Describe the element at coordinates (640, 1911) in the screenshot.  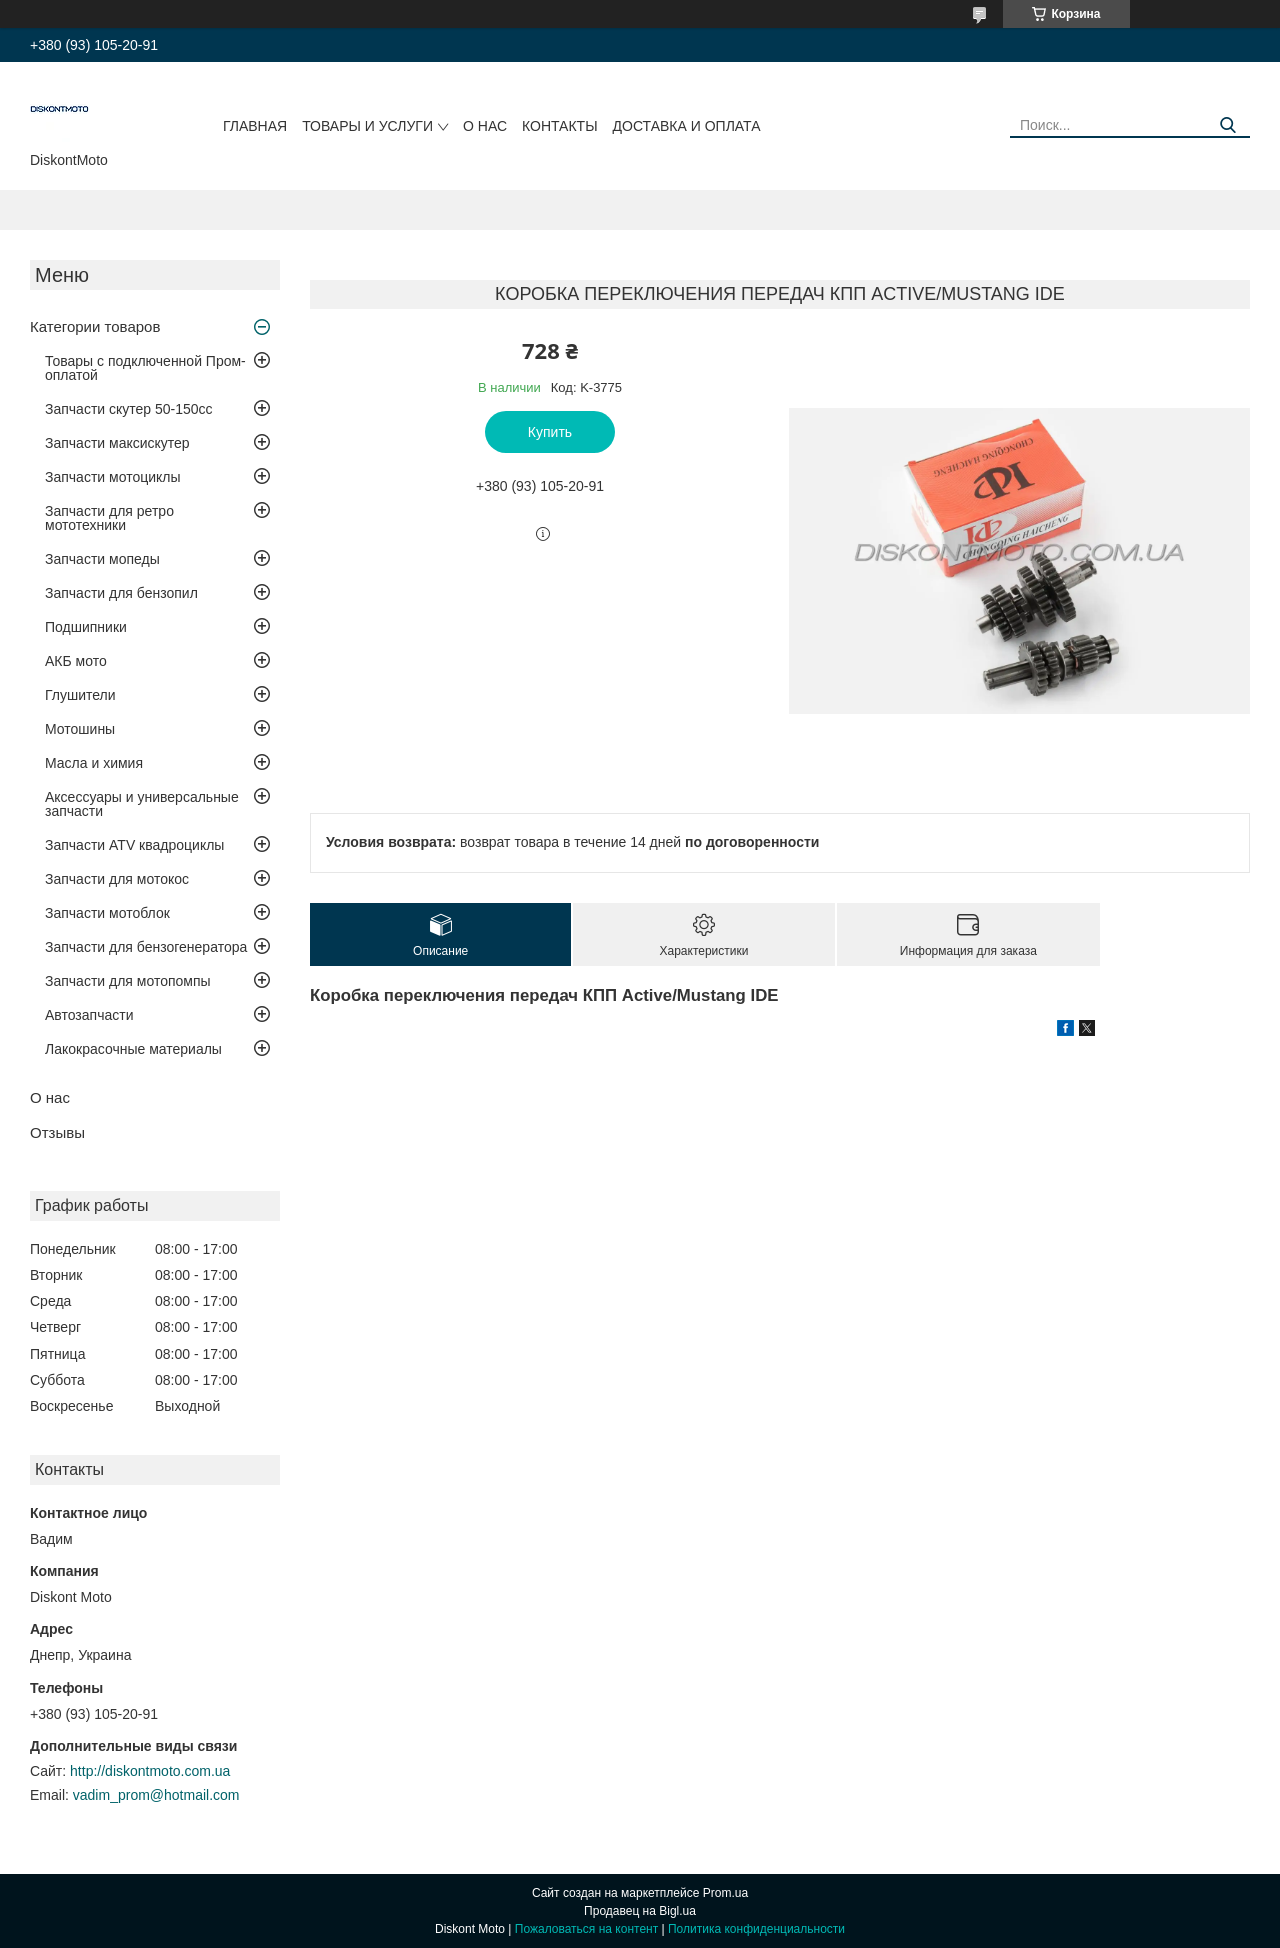
I see `Продавец на Bigl.ua` at that location.